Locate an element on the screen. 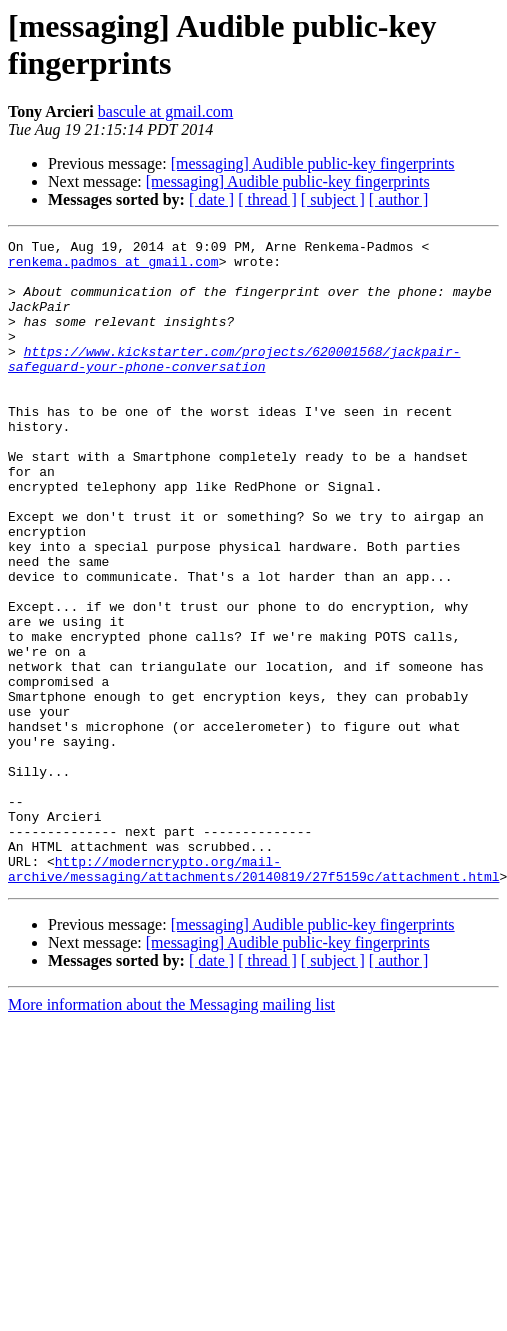 The width and height of the screenshot is (507, 1331). renkema.padmos at gmail.com is located at coordinates (113, 267).